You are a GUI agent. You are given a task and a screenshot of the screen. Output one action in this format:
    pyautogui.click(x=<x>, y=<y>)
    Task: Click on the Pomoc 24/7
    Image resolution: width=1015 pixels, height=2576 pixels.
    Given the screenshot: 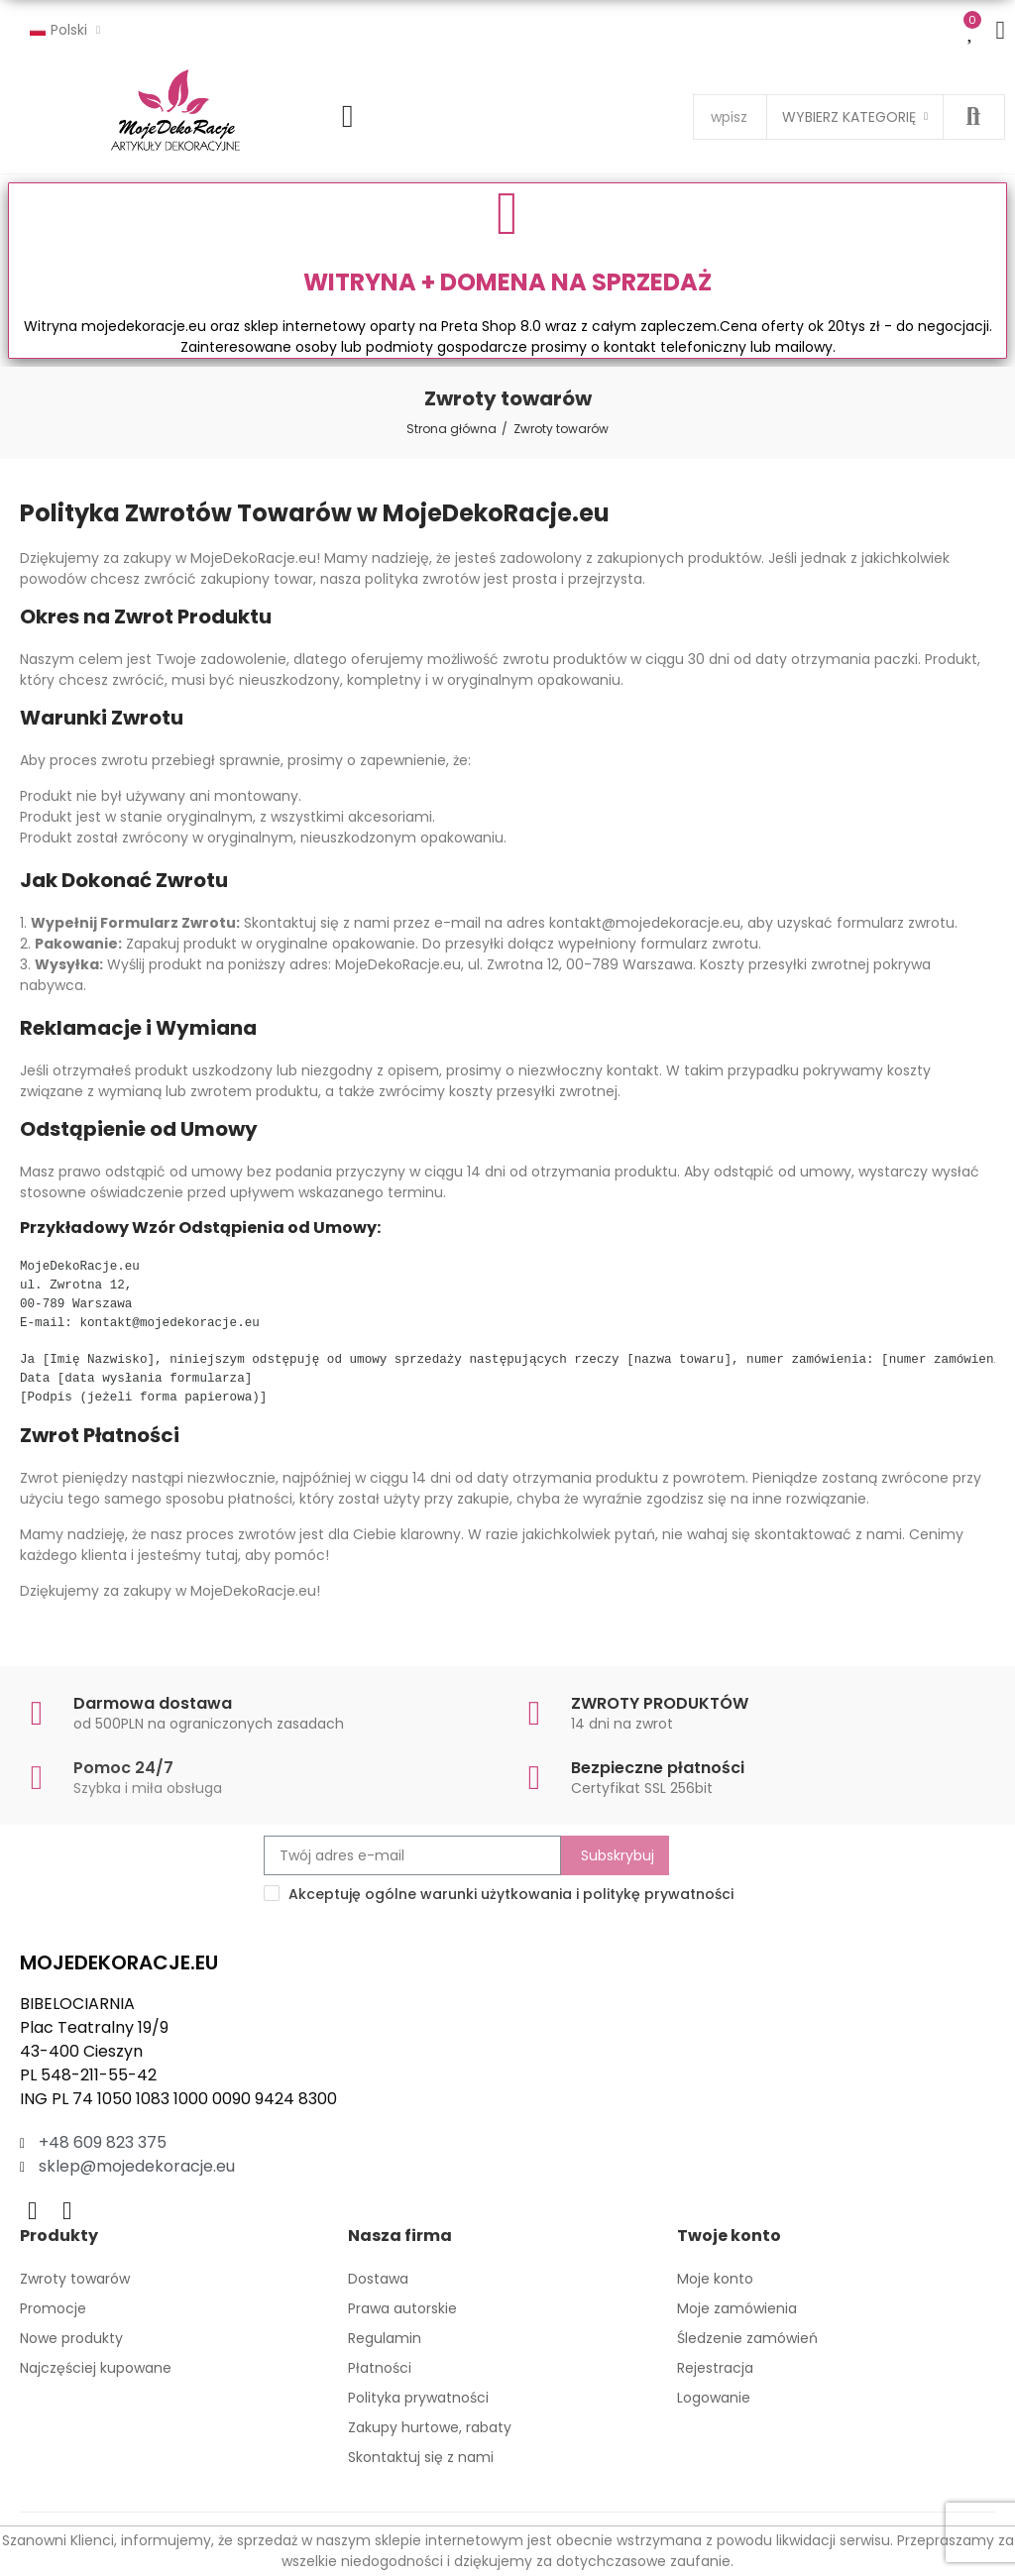 What is the action you would take?
    pyautogui.click(x=123, y=1767)
    